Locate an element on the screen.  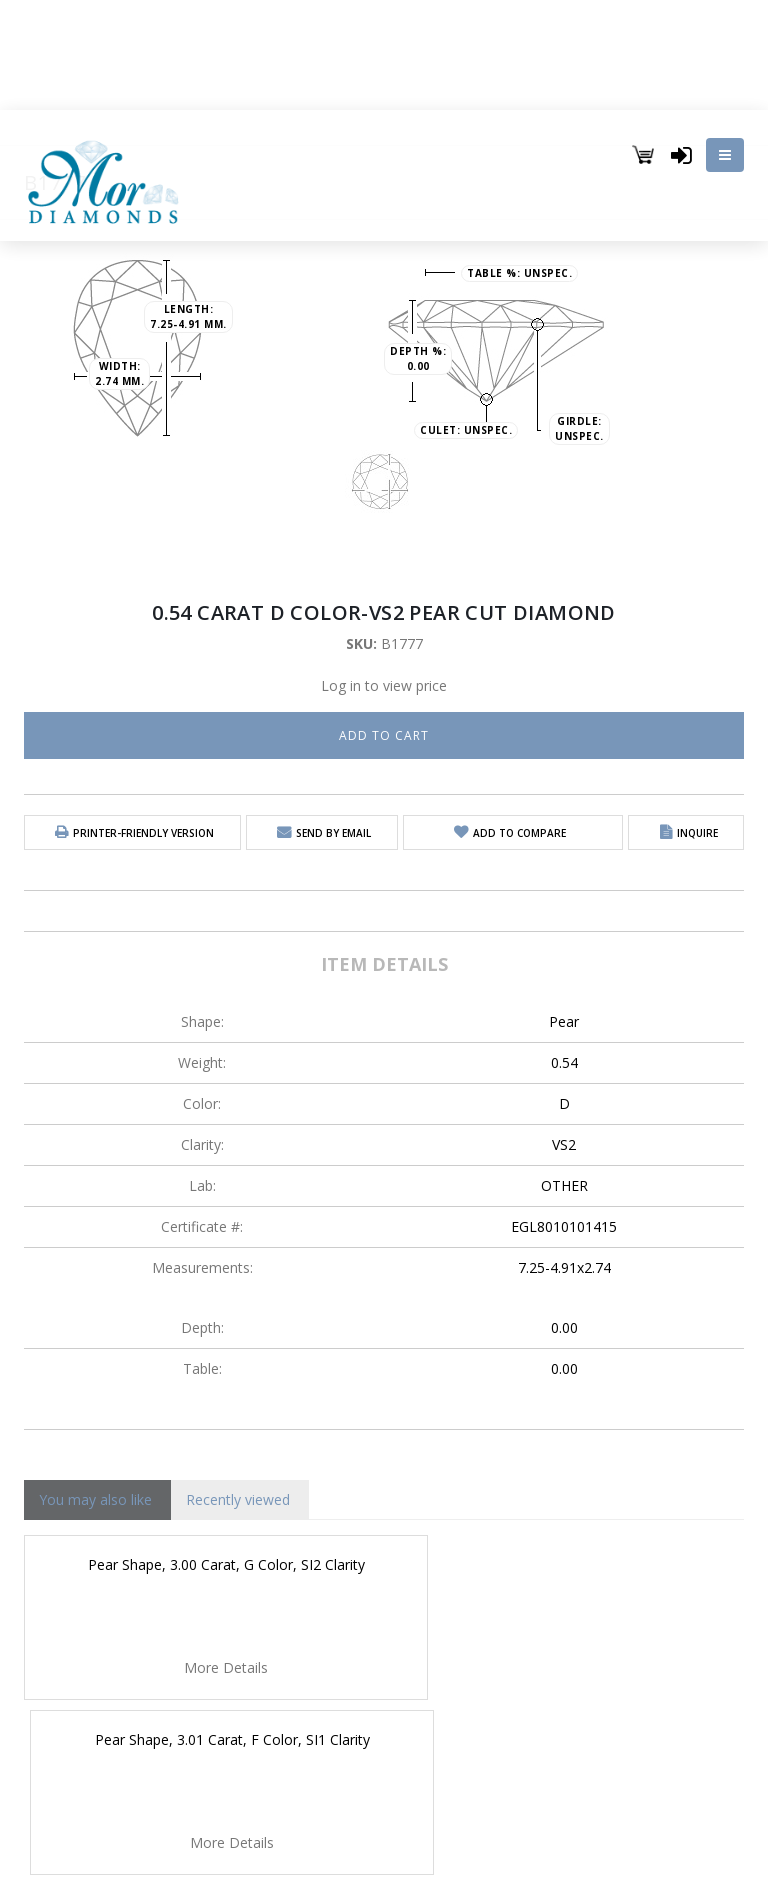
Log in to view price is located at coordinates (384, 685).